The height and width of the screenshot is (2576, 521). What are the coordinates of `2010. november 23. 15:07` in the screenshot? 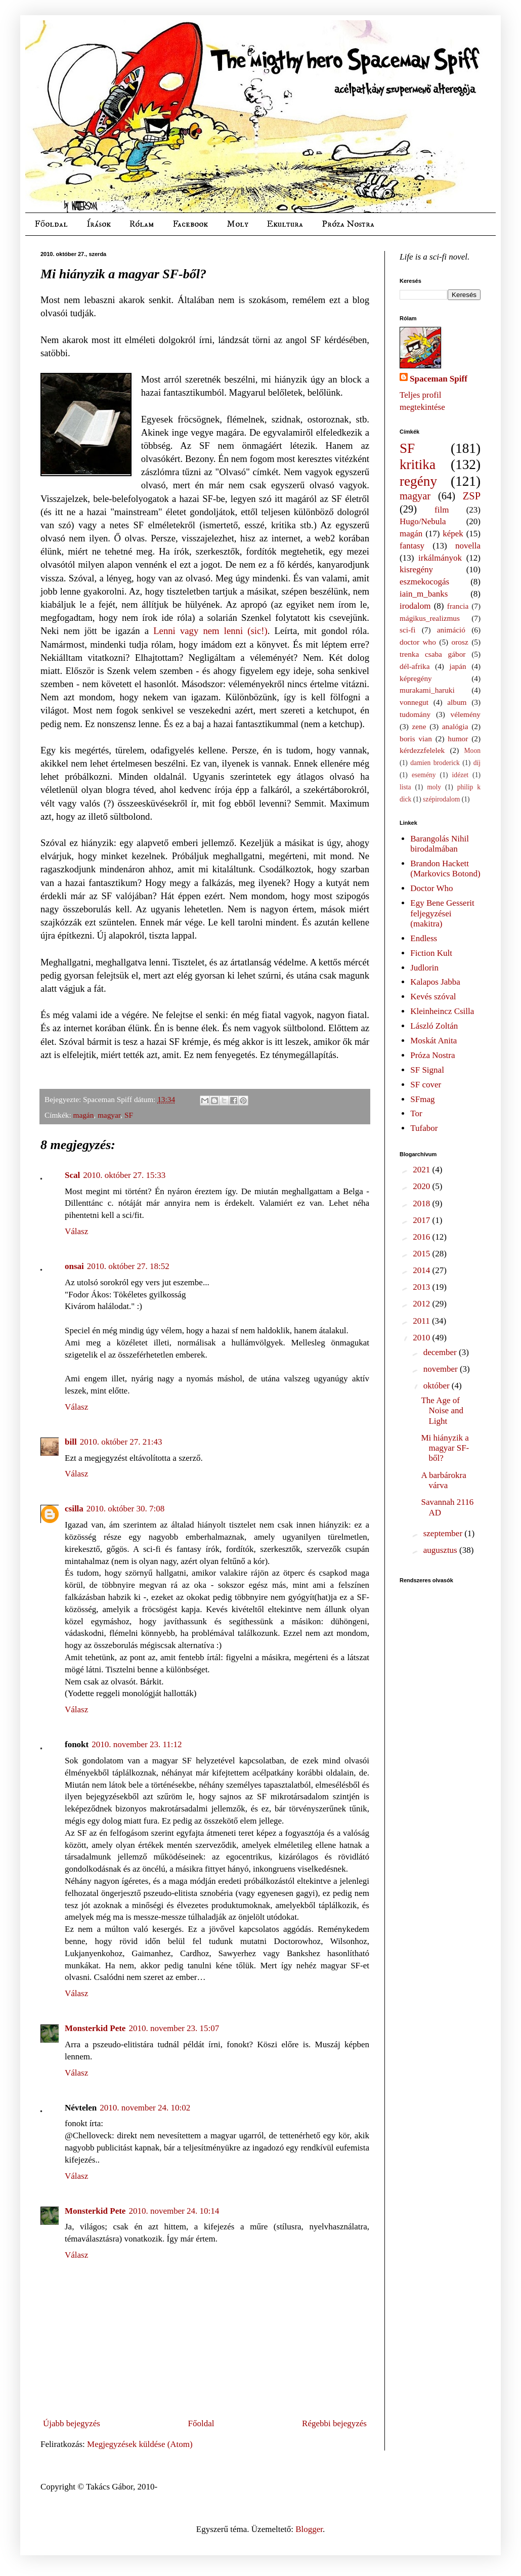 It's located at (173, 2028).